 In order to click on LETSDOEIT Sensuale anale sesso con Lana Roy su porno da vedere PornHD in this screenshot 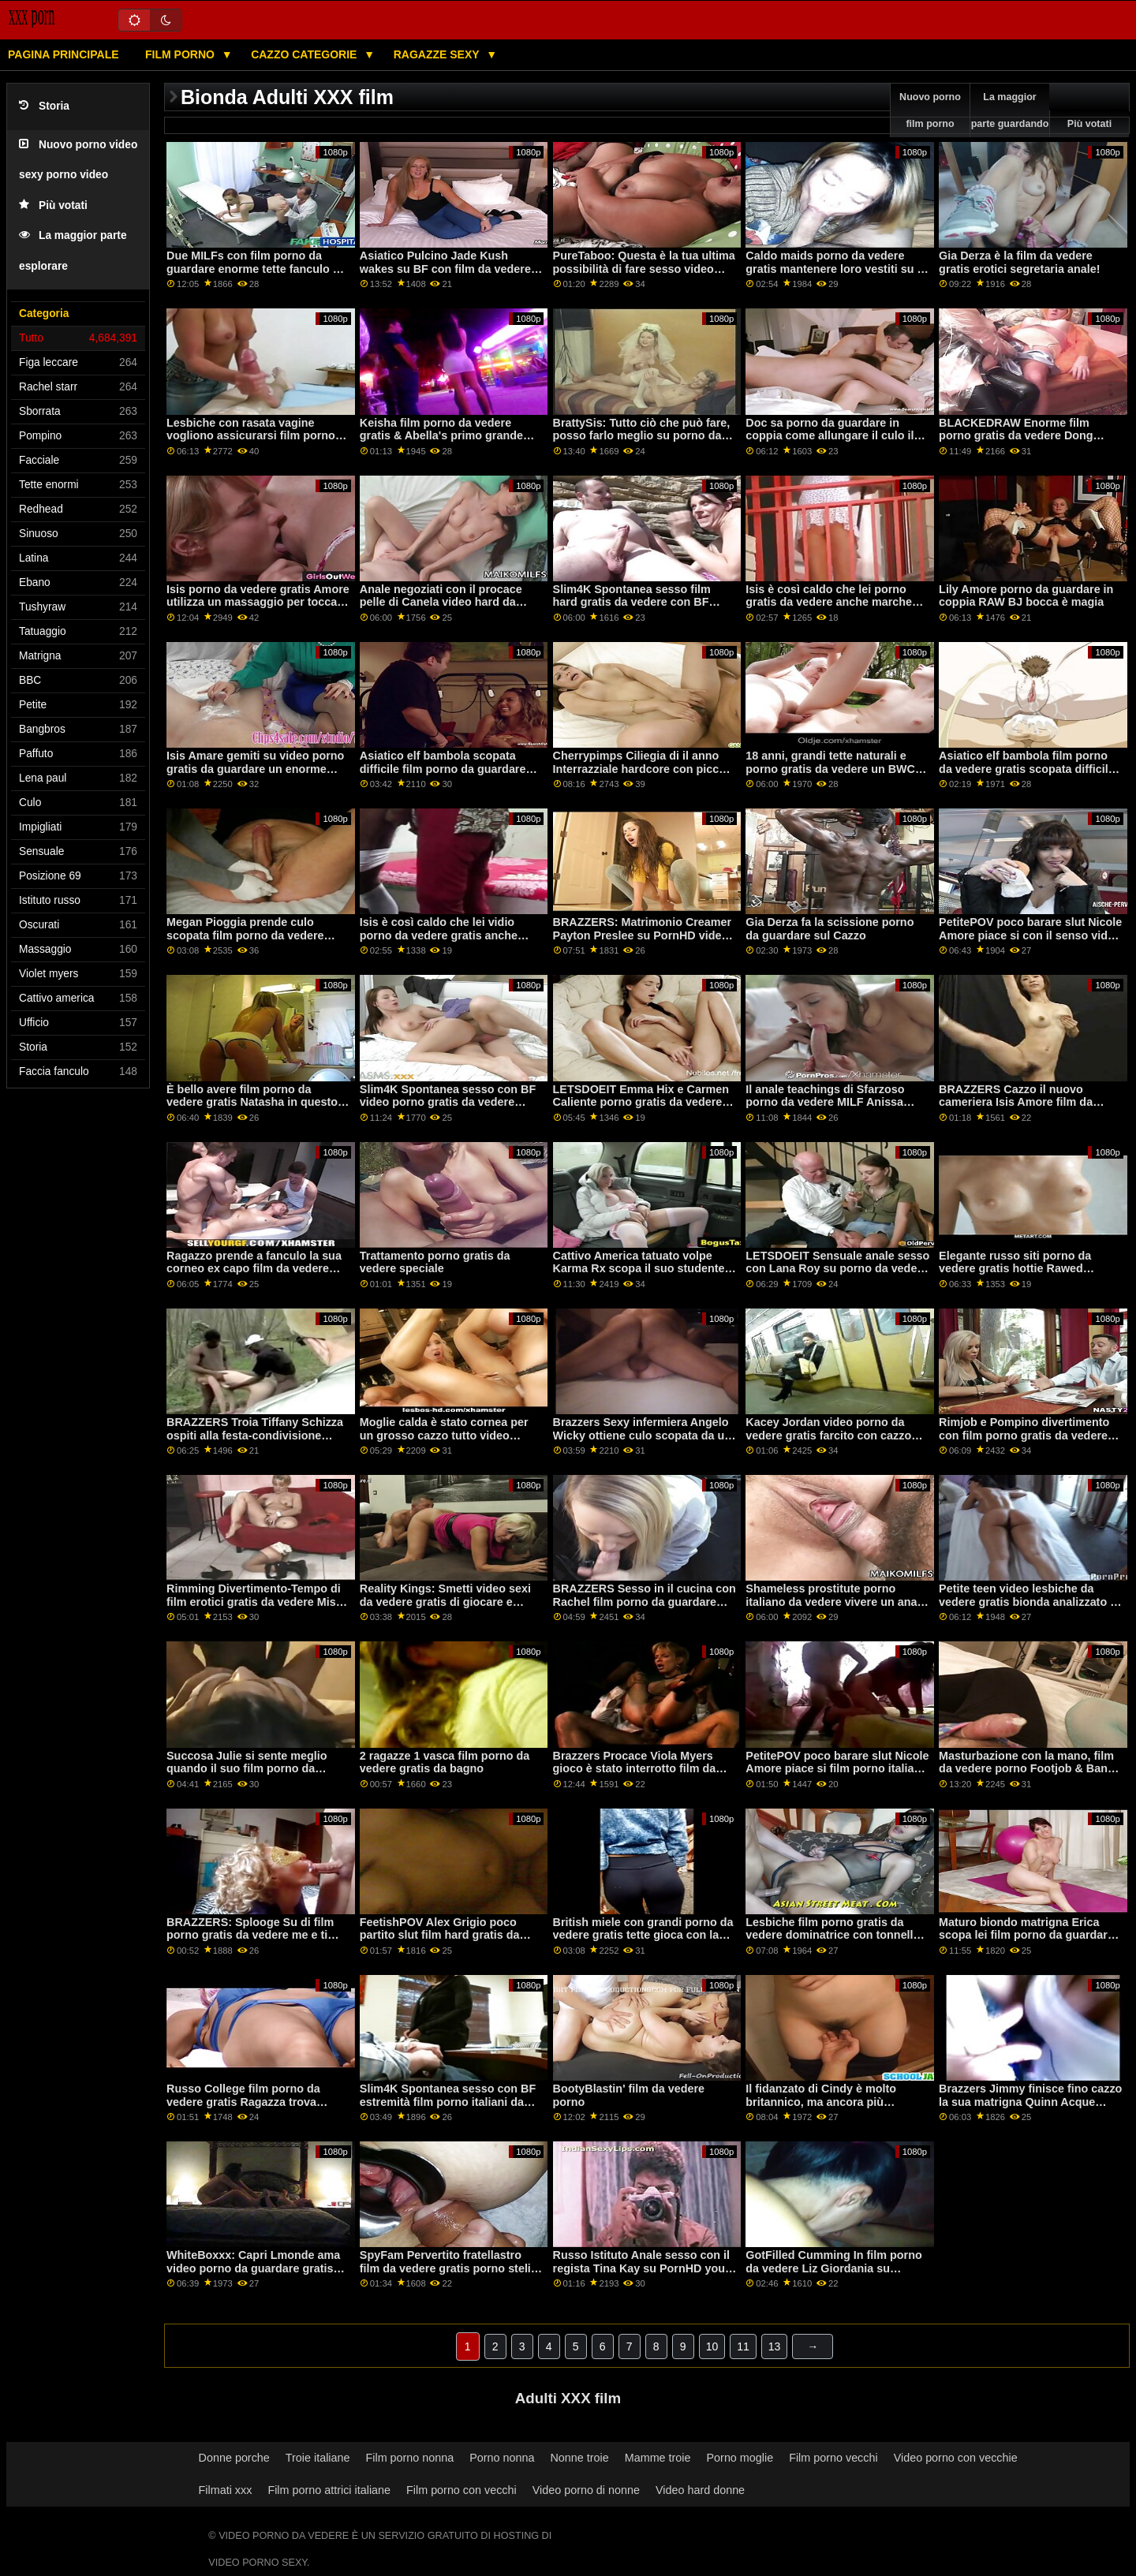, I will do `click(837, 1268)`.